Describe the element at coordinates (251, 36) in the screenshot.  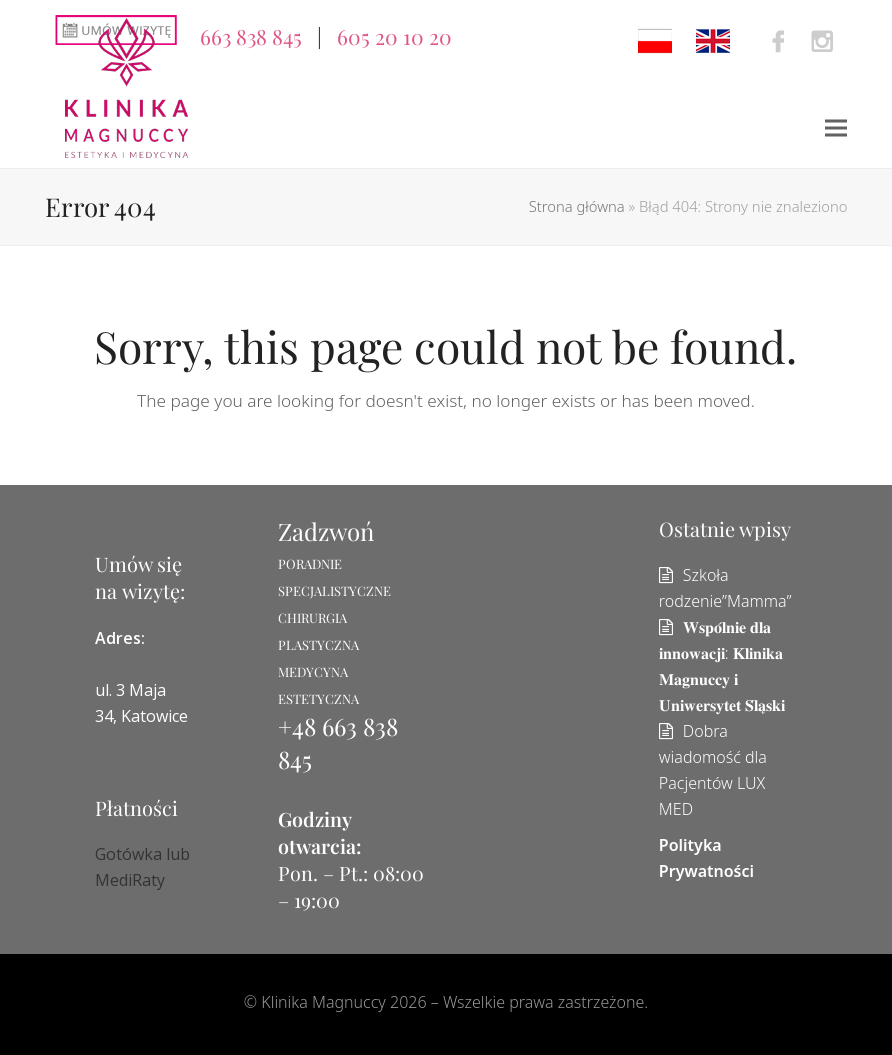
I see `663 838 845` at that location.